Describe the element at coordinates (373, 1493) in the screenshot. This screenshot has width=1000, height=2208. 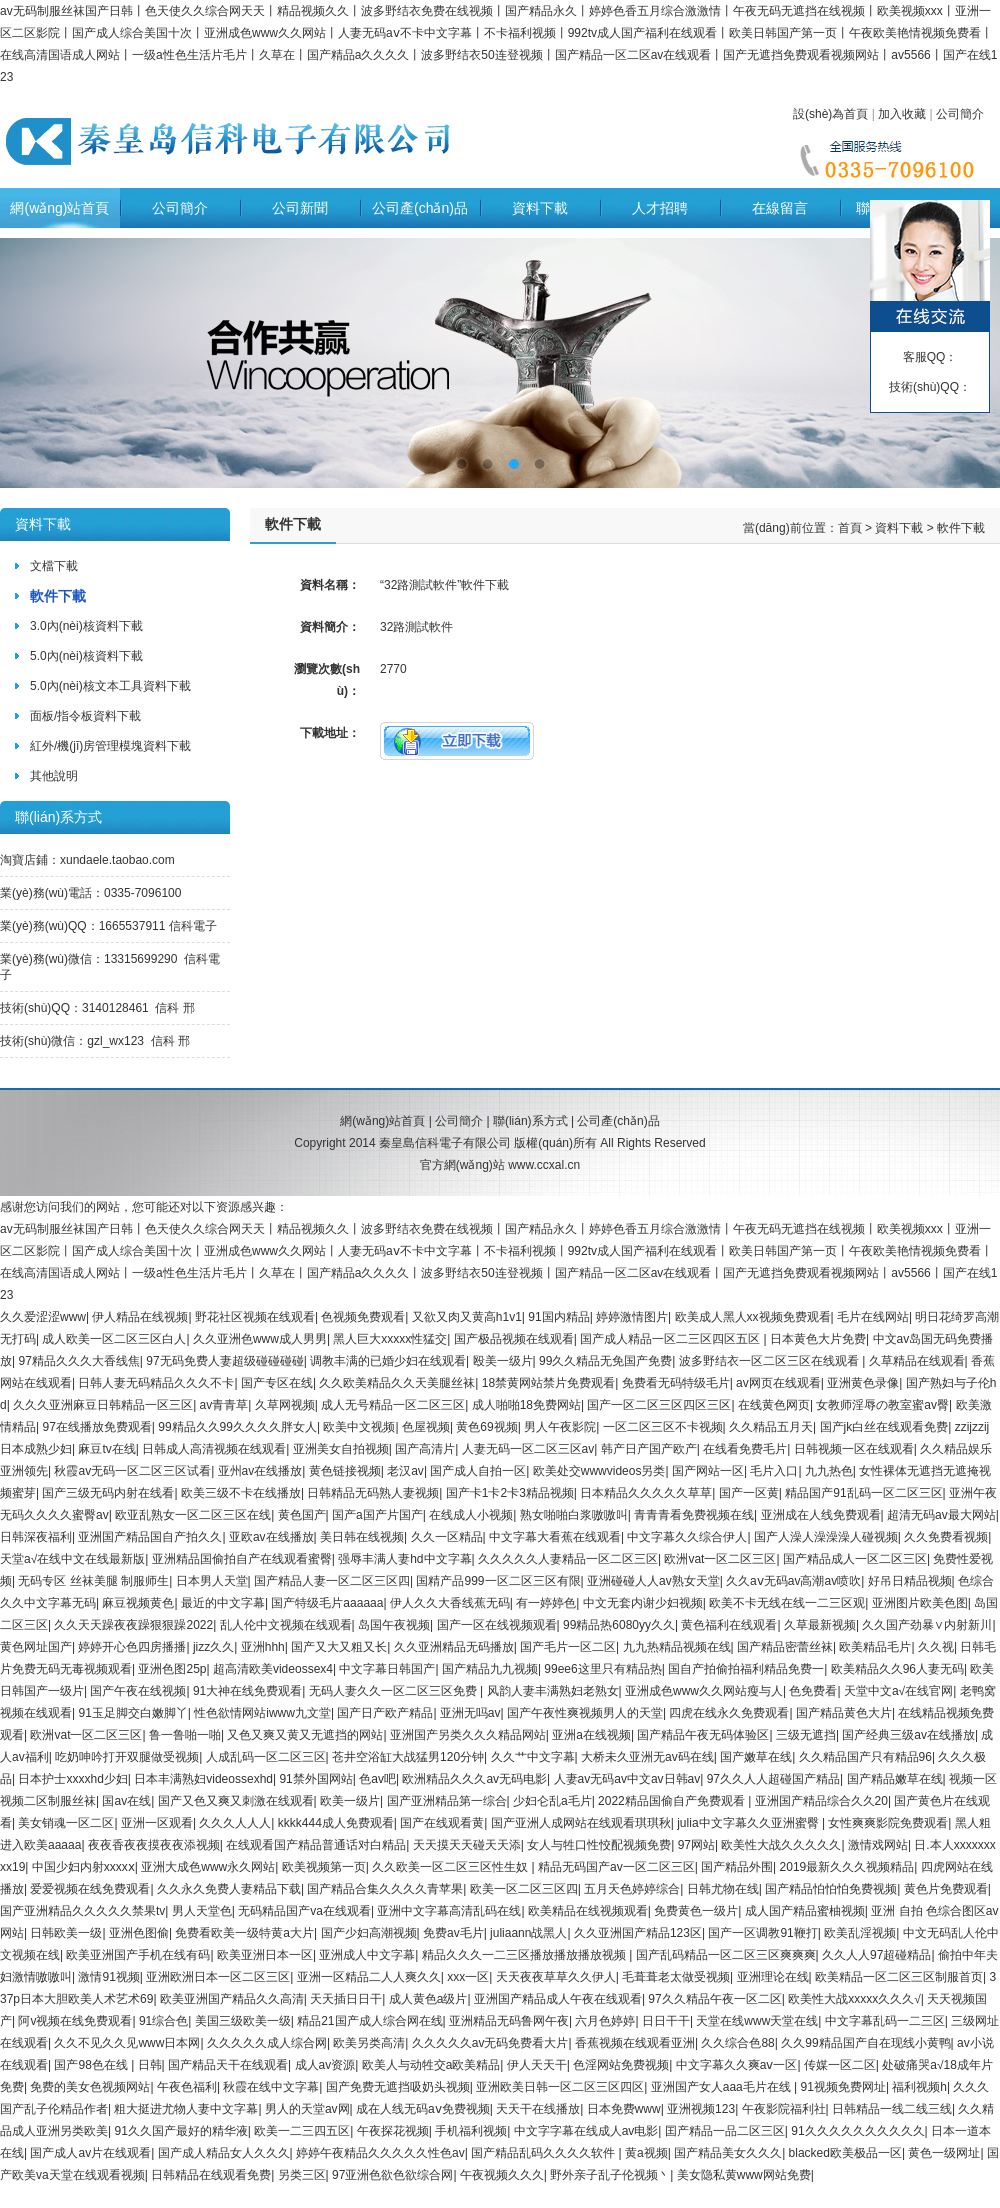
I see `日韩精品无码熟人妻视频` at that location.